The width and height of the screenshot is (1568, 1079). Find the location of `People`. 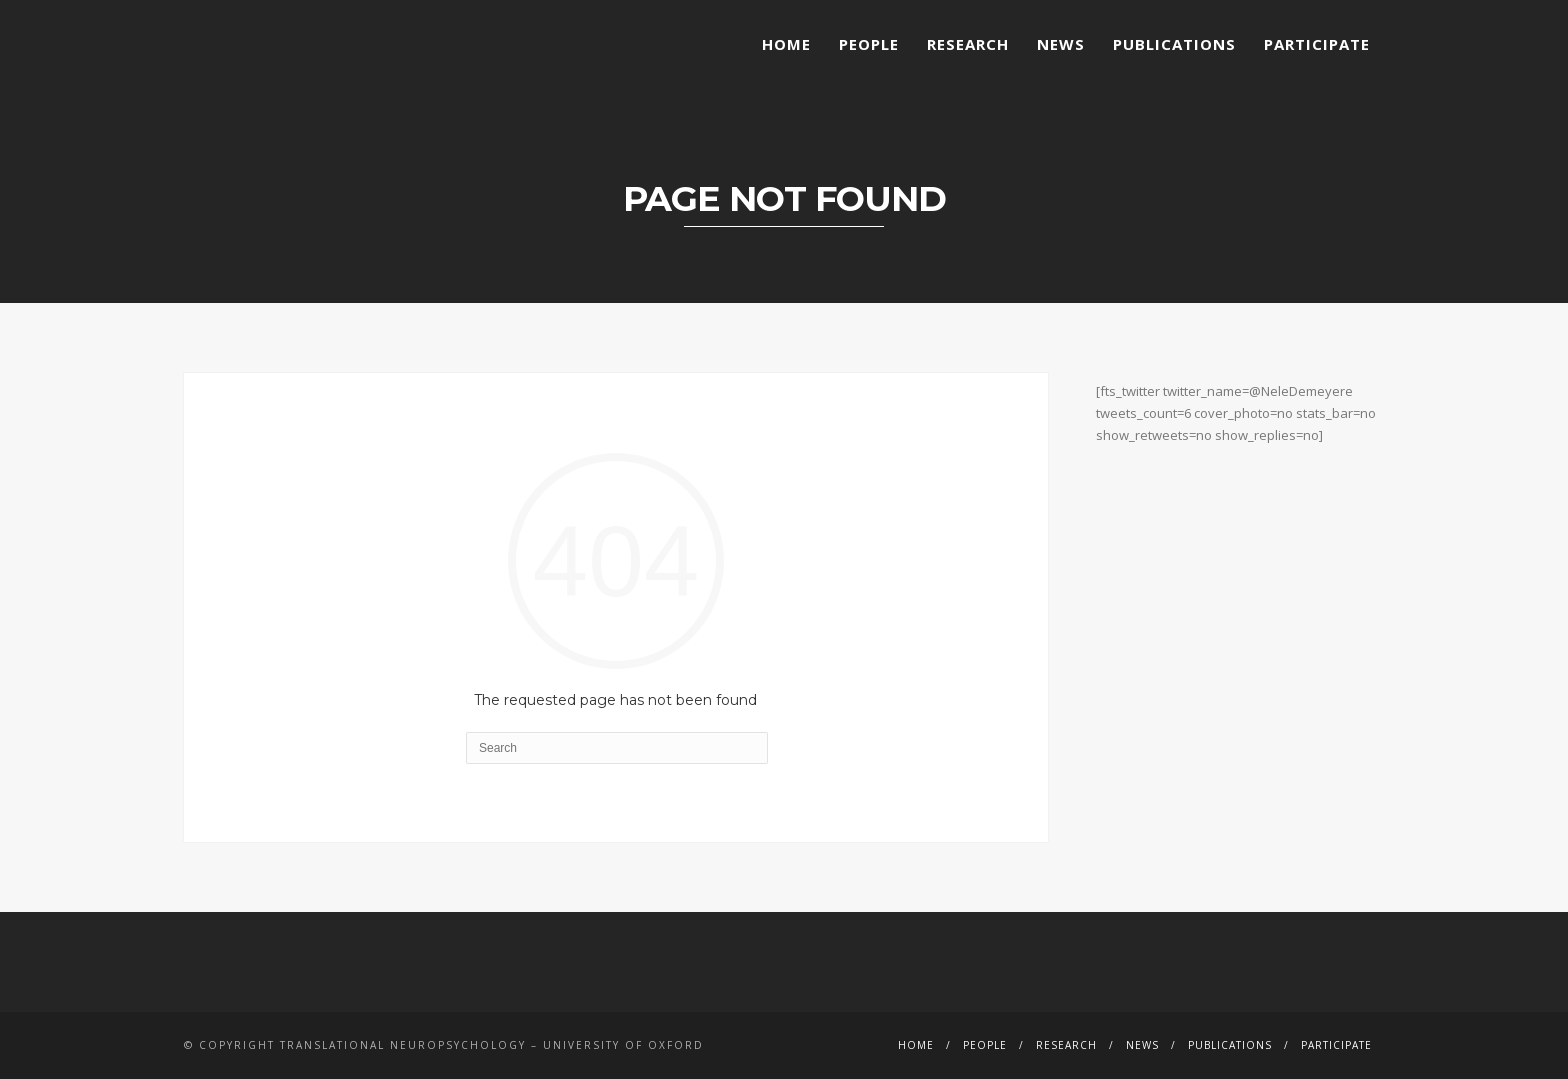

People is located at coordinates (869, 44).